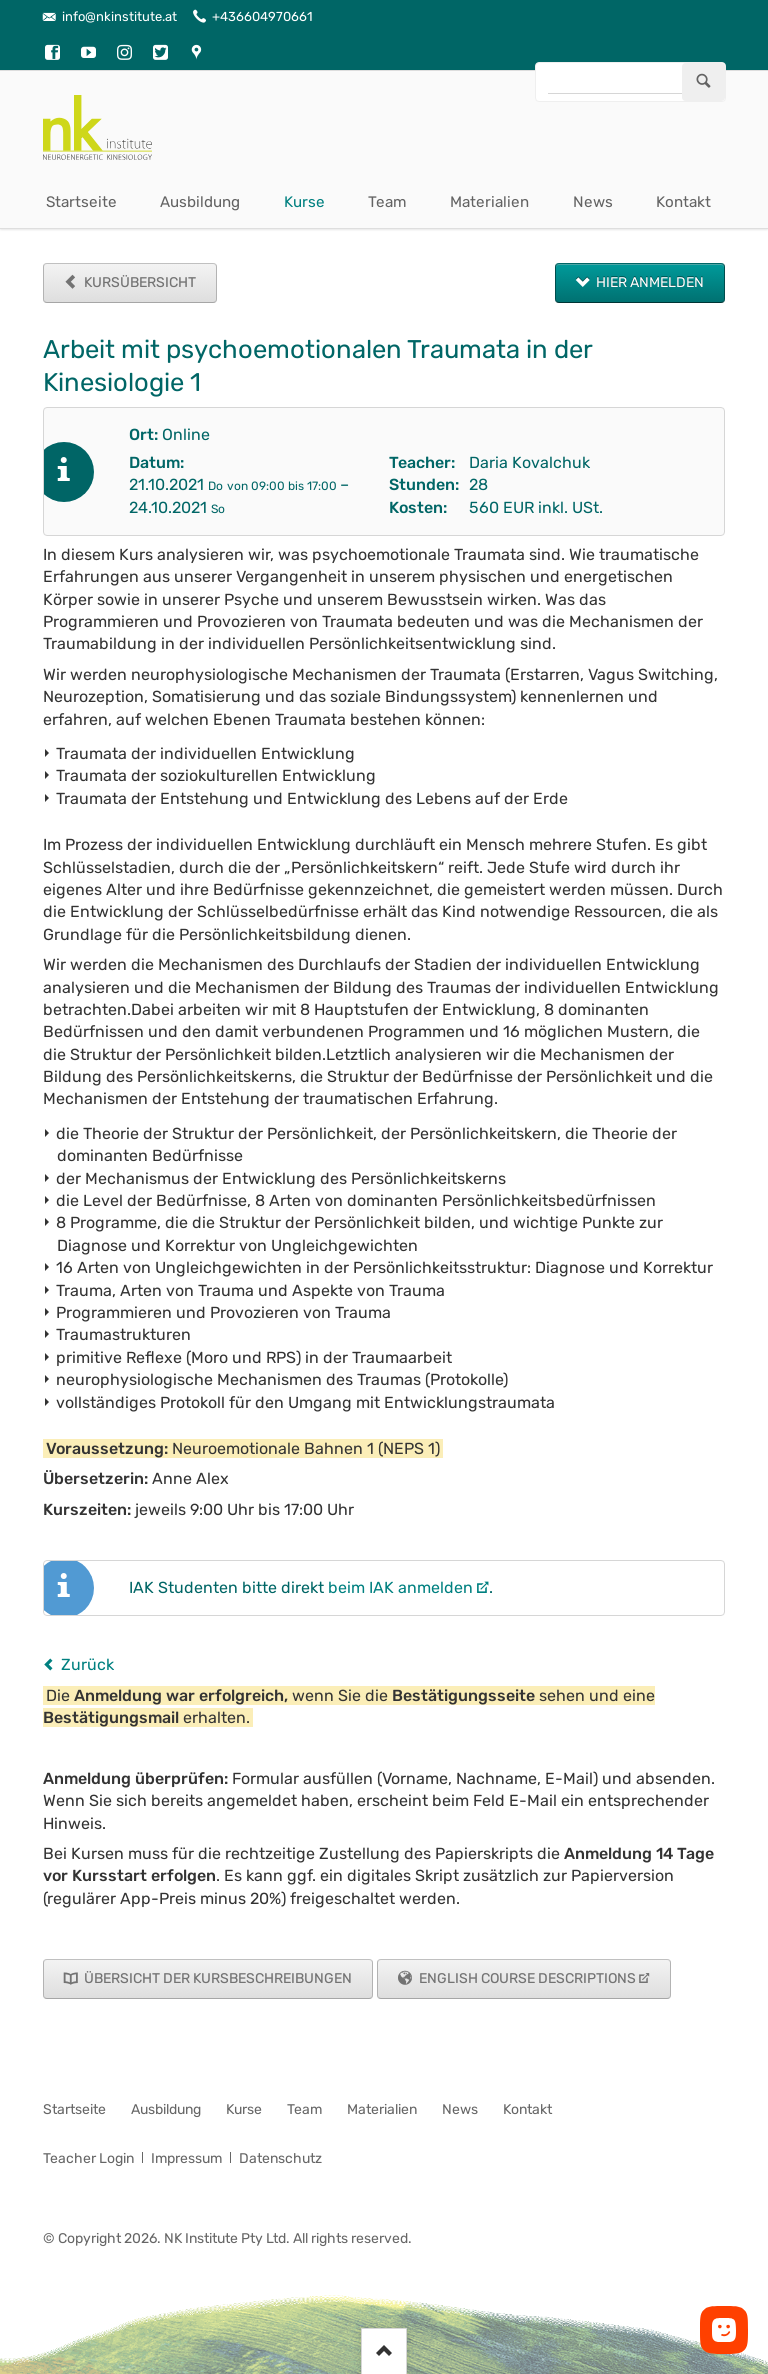 The width and height of the screenshot is (768, 2374). I want to click on Teacher Login, so click(88, 2158).